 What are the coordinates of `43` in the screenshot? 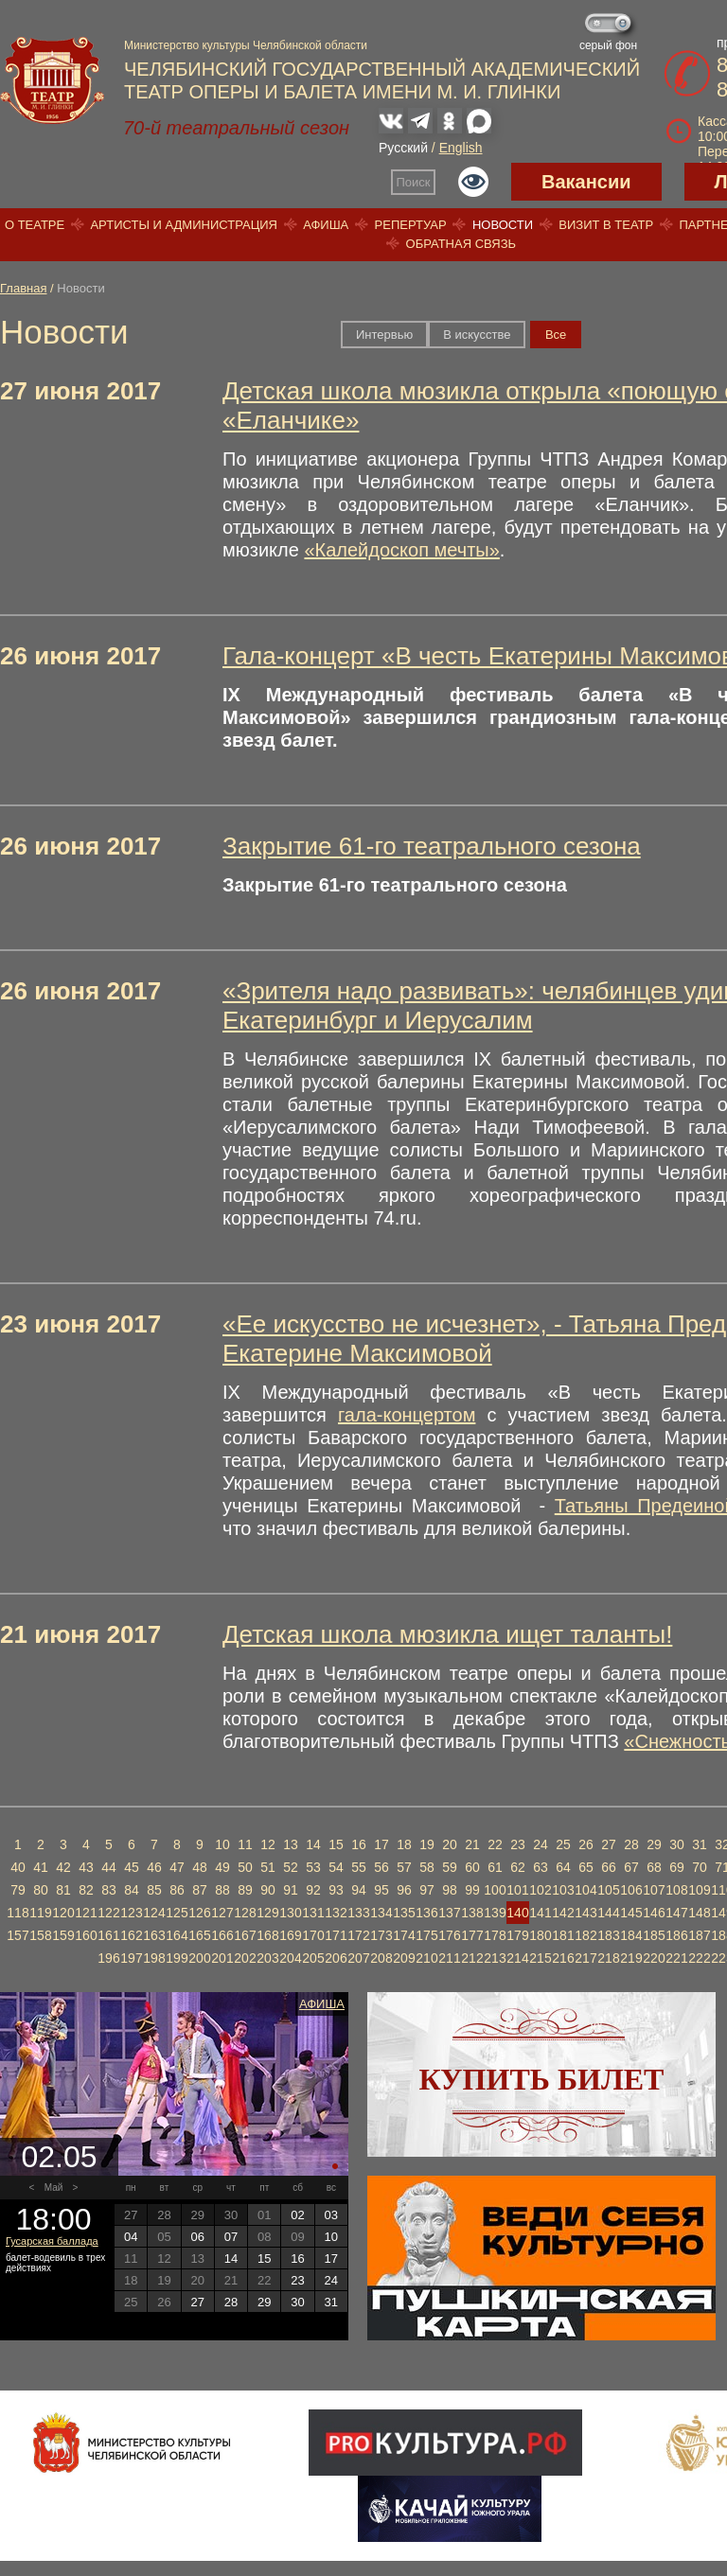 It's located at (86, 1867).